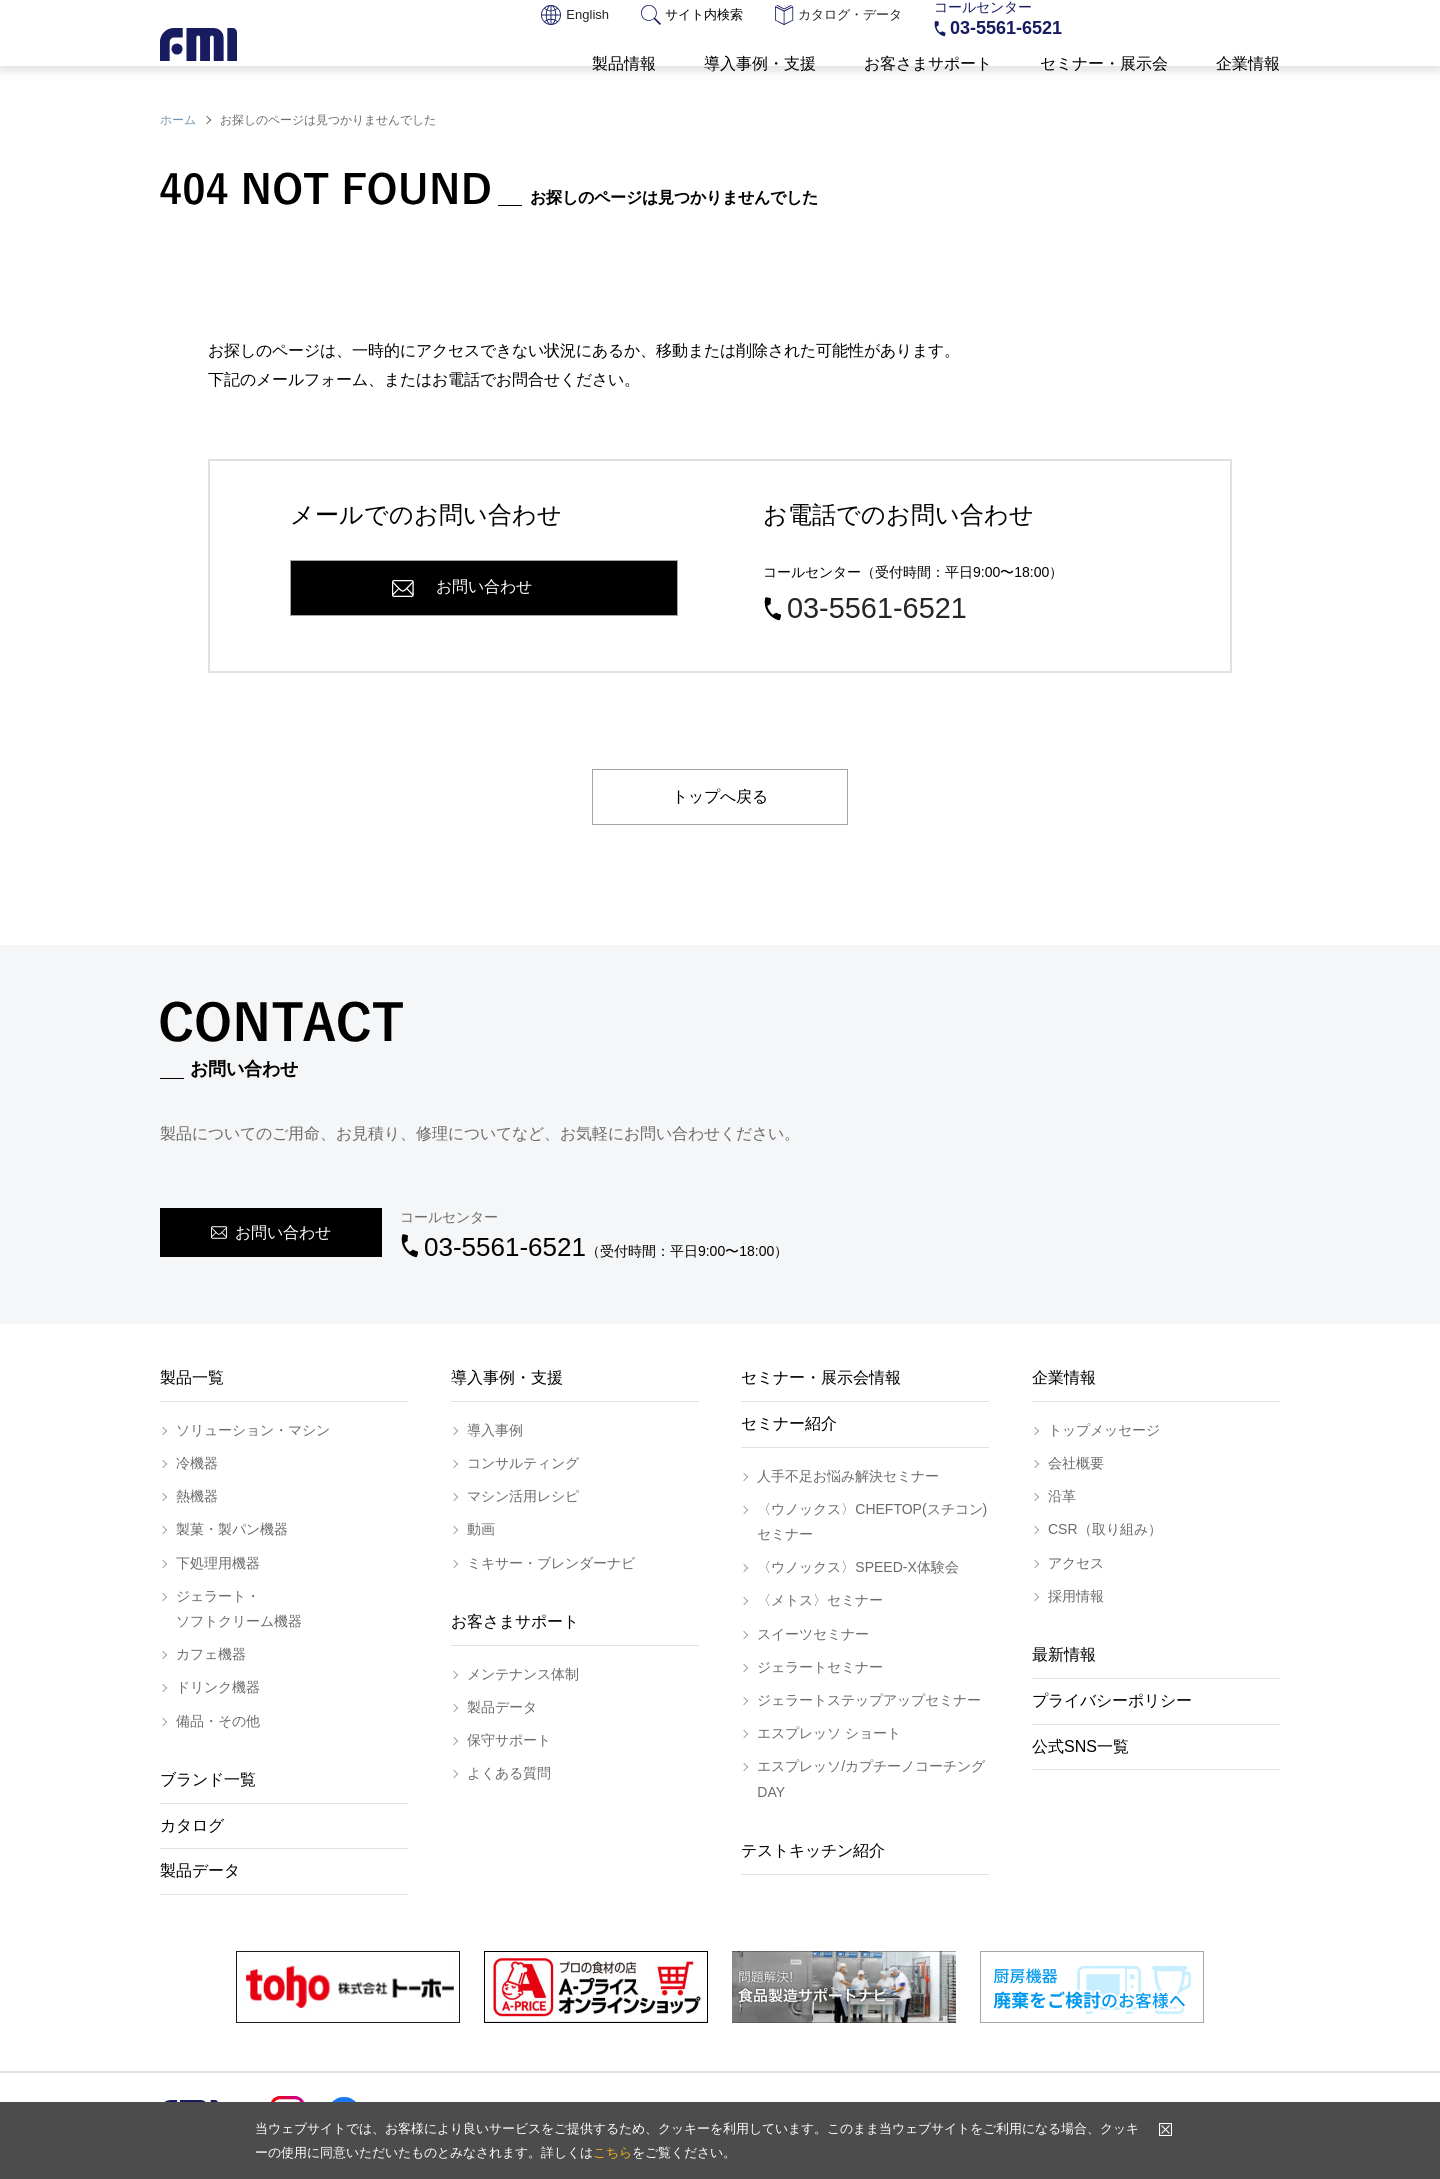  What do you see at coordinates (509, 1740) in the screenshot?
I see `保守サポート` at bounding box center [509, 1740].